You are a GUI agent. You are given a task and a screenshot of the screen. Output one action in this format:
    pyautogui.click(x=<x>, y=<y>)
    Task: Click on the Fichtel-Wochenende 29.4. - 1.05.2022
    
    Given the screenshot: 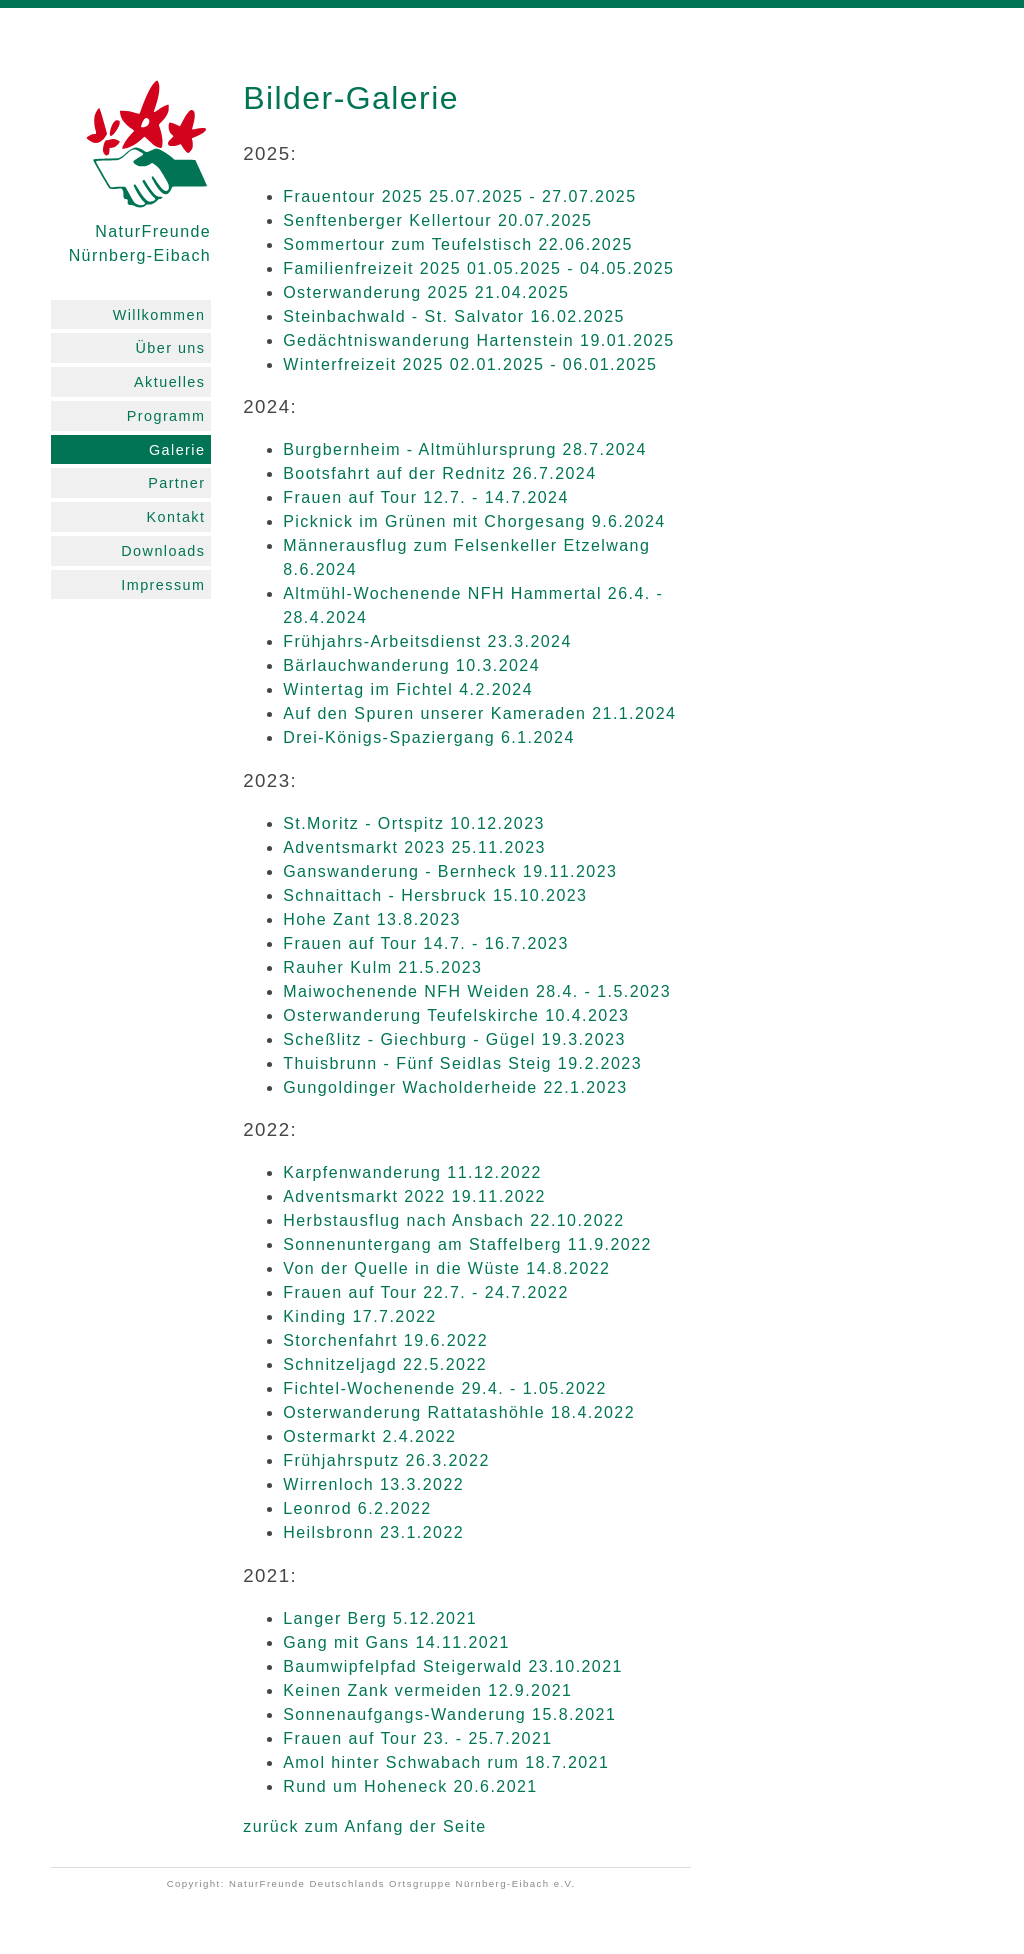 What is the action you would take?
    pyautogui.click(x=445, y=1388)
    